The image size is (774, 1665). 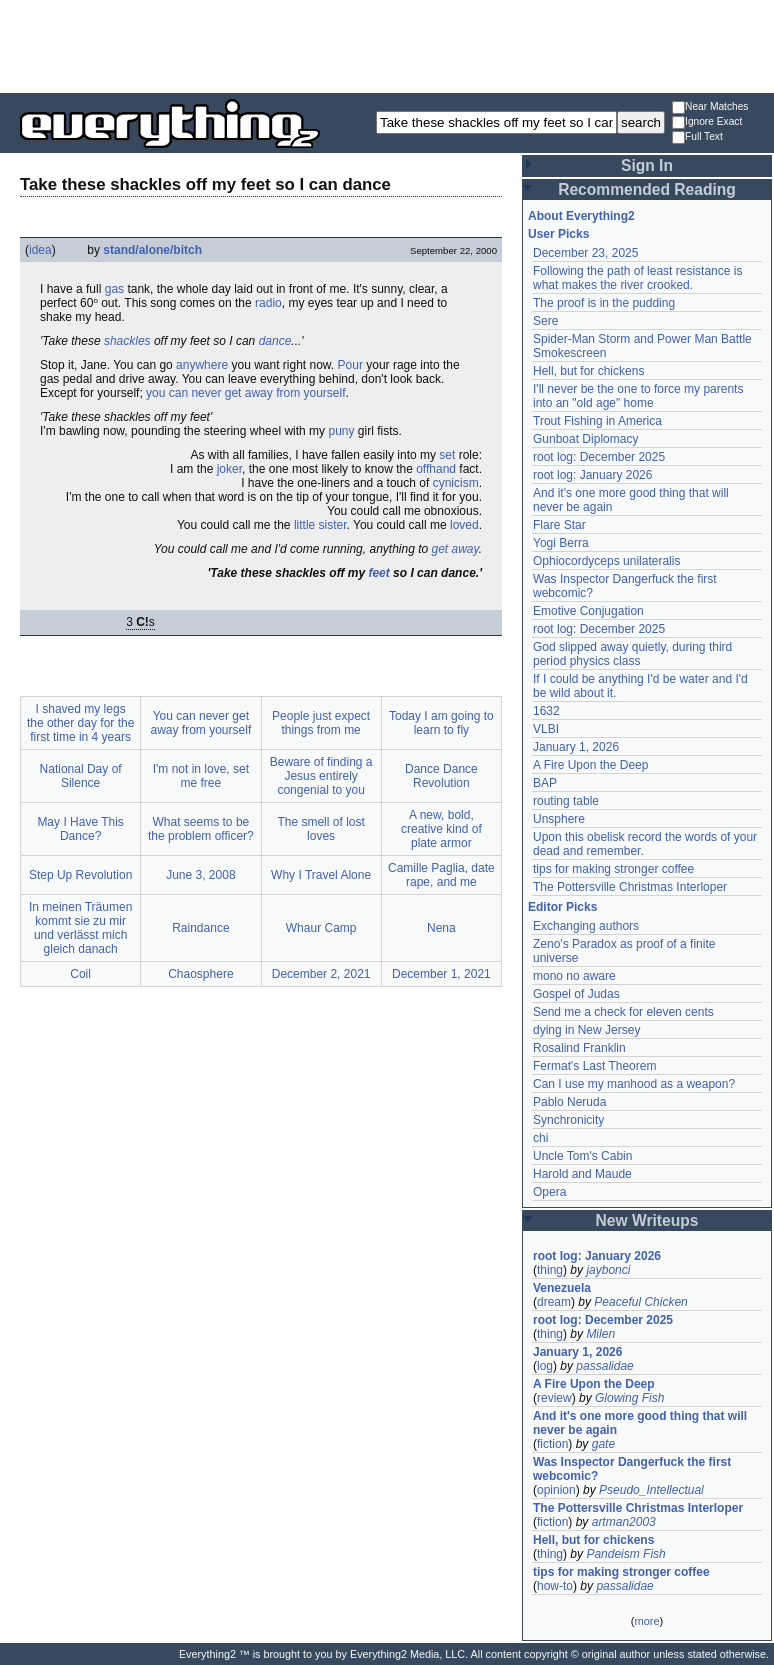 I want to click on National Day of Silence, so click(x=81, y=776).